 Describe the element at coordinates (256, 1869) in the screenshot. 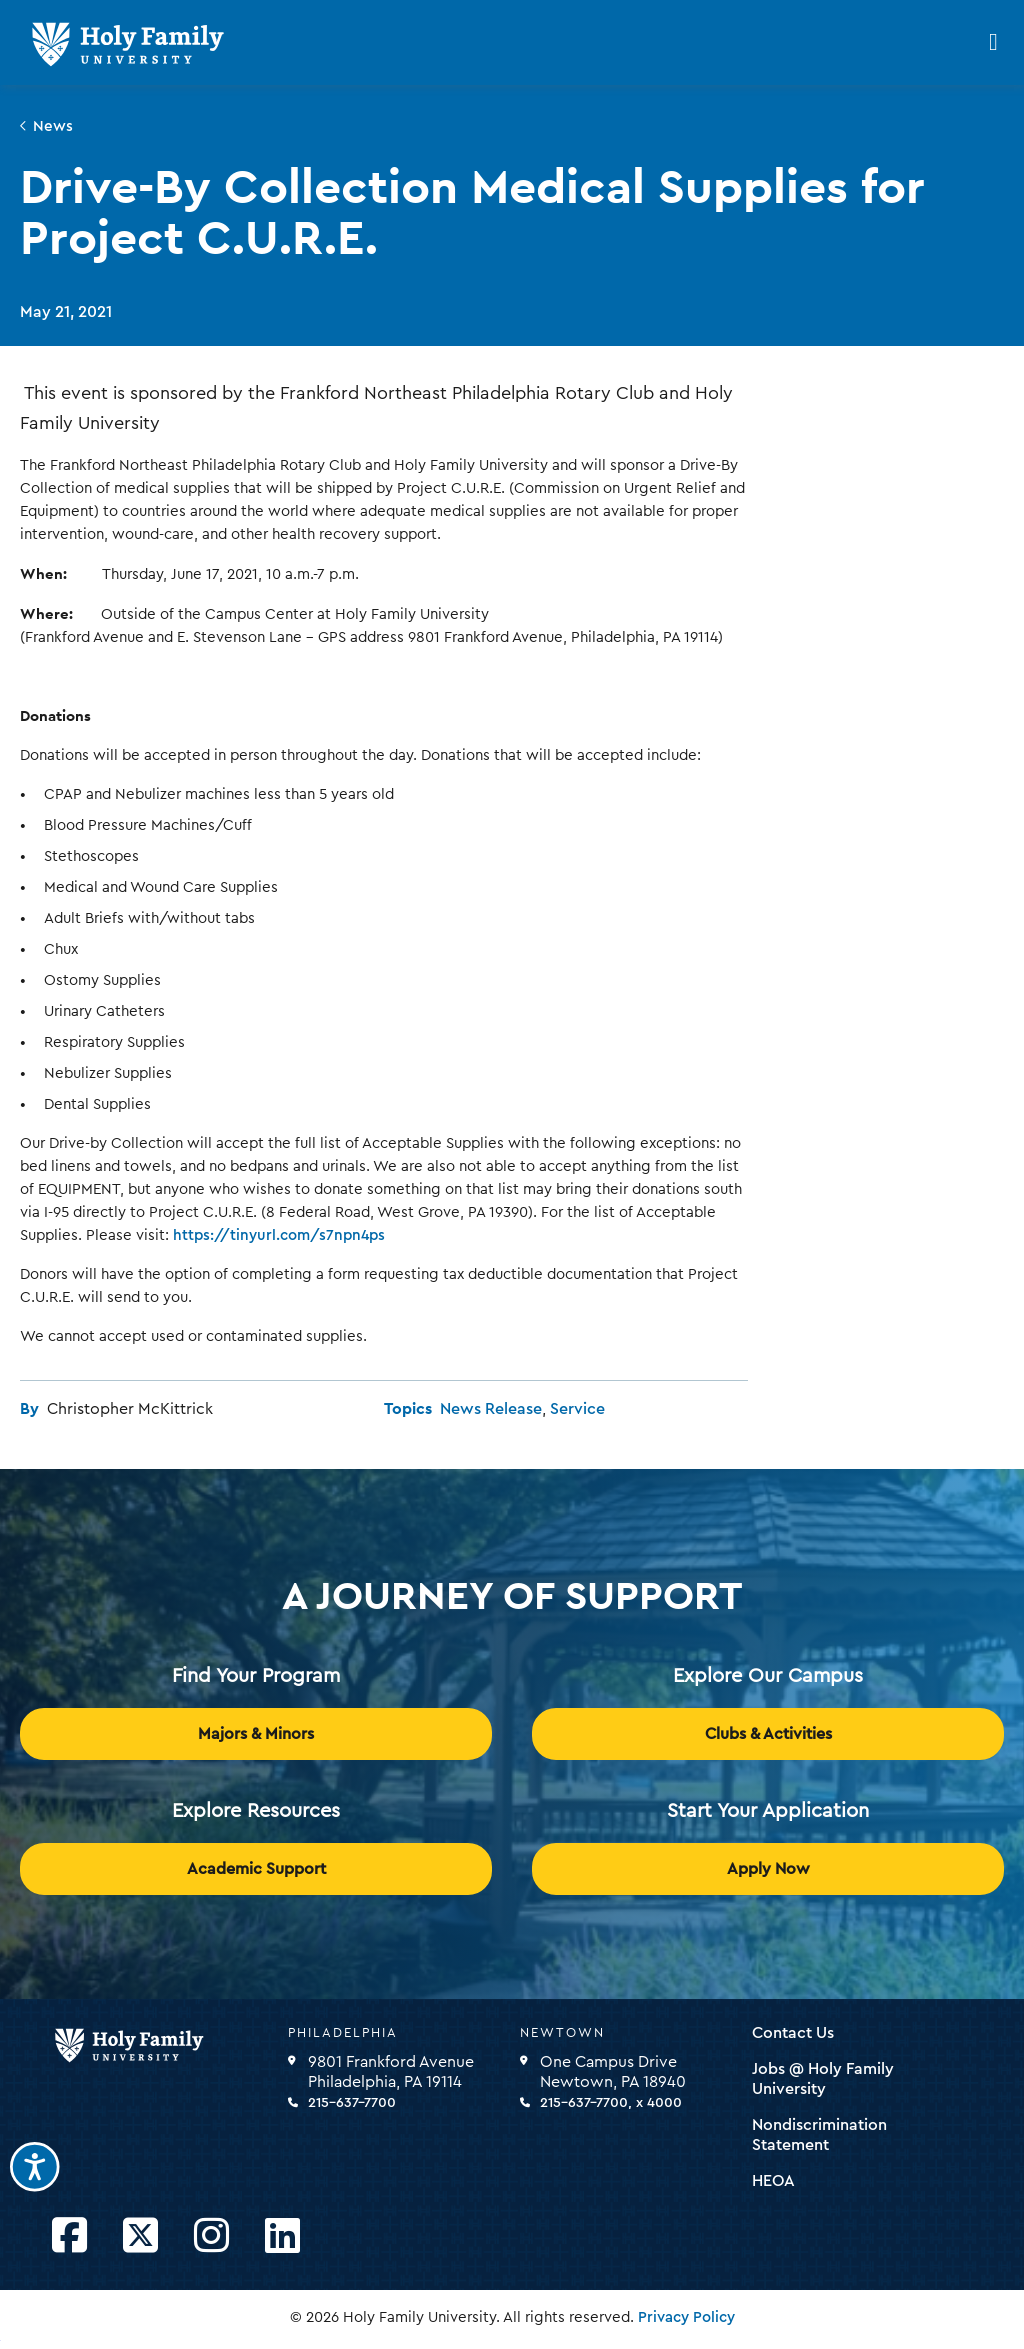

I see `Academic Support` at that location.